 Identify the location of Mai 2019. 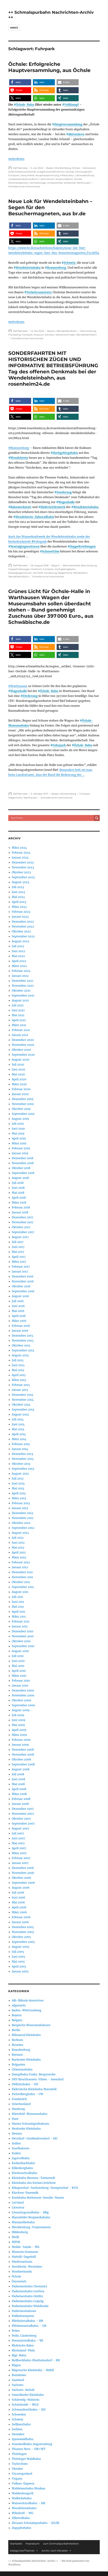
(18, 1133).